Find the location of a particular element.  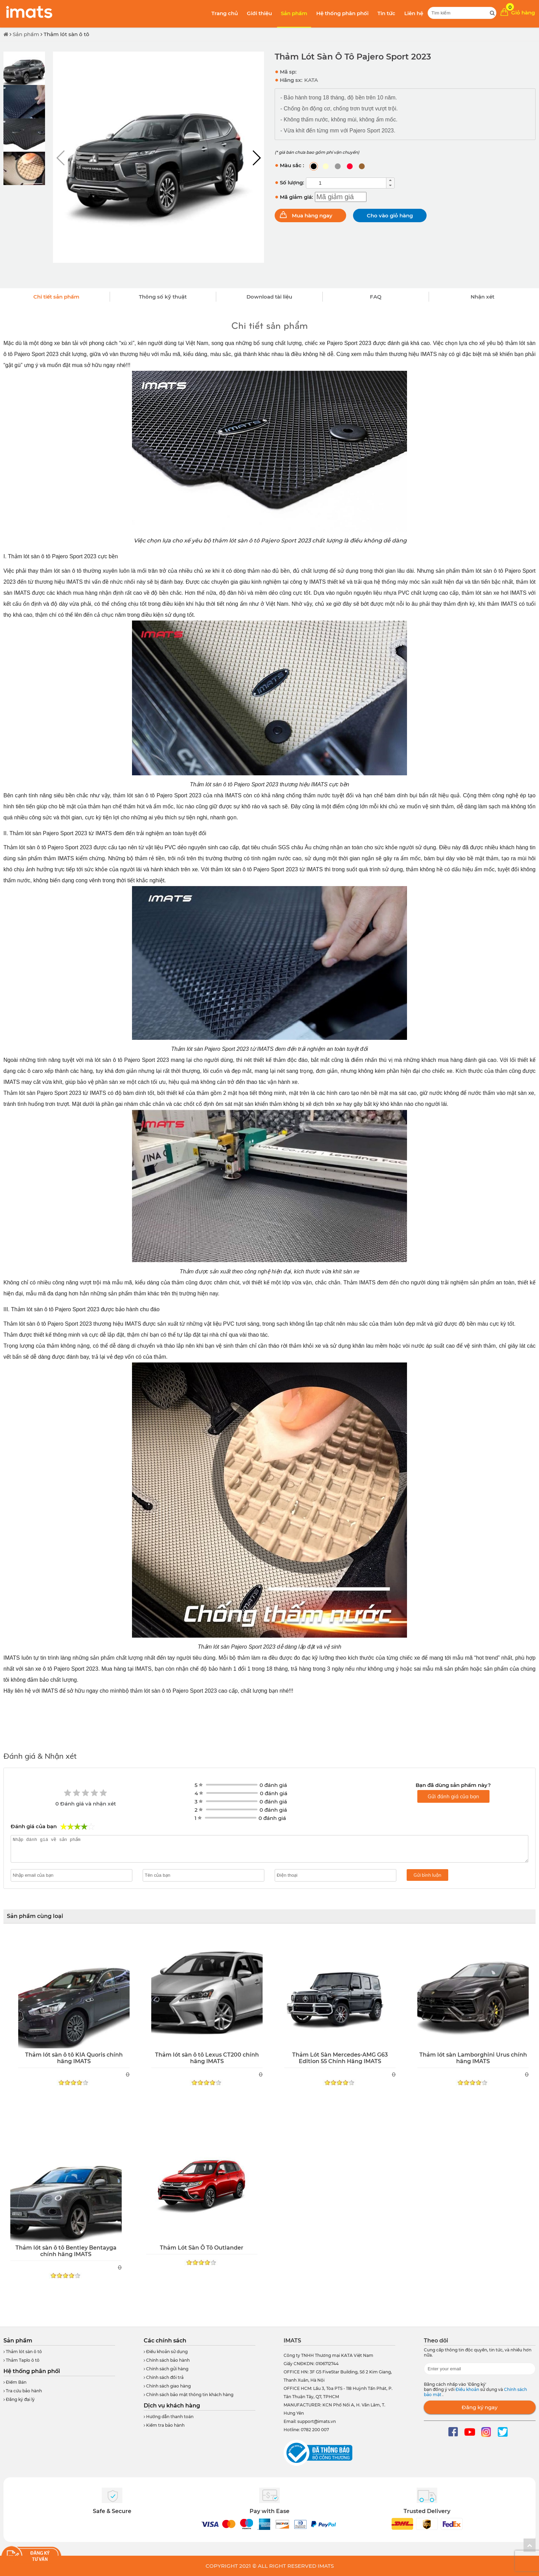

Hệ thống phân phối is located at coordinates (342, 13).